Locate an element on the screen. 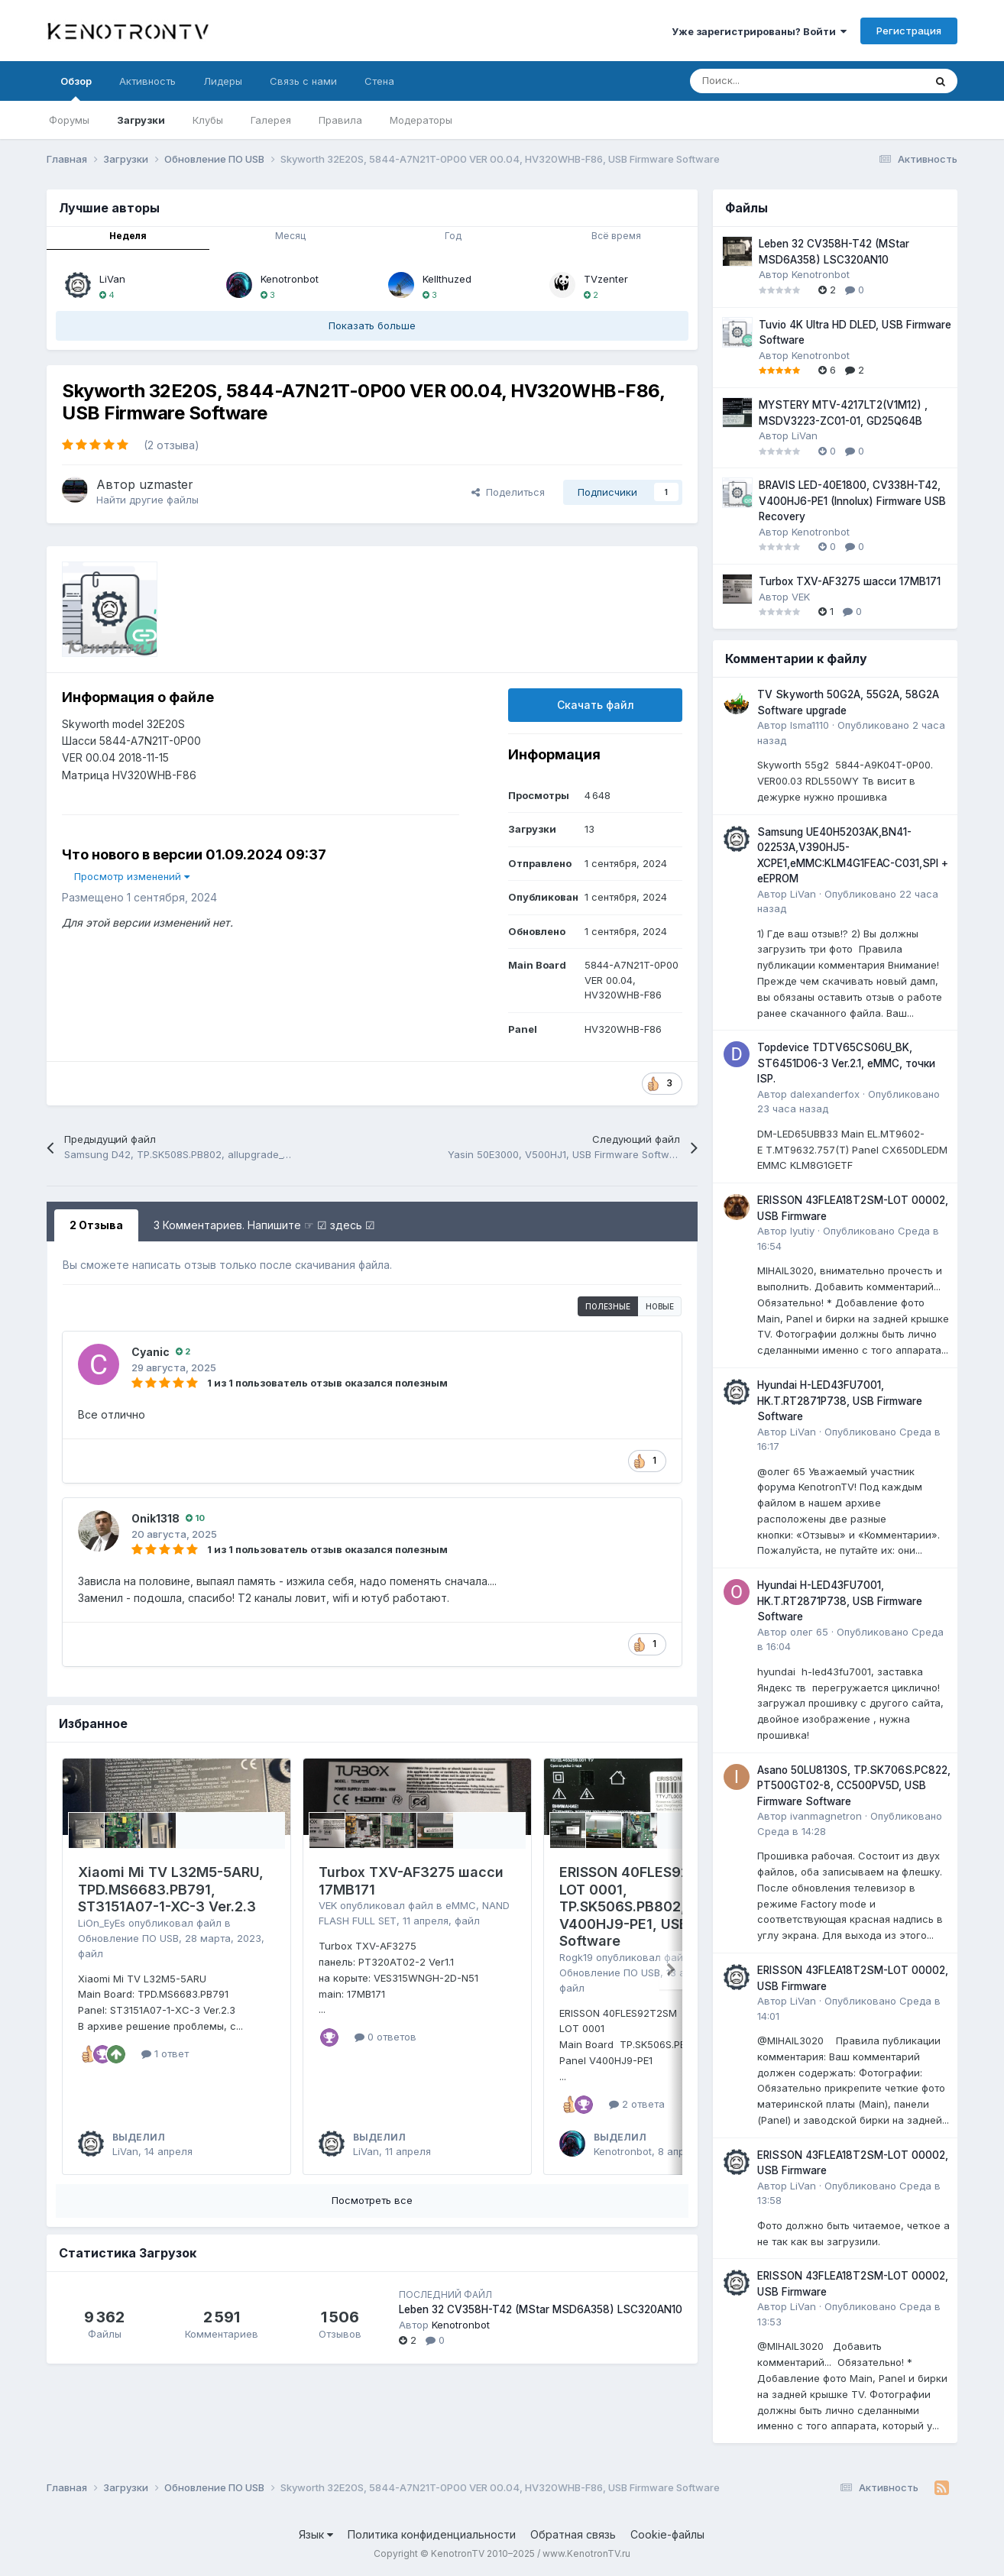 This screenshot has height=2576, width=1004. 3 Комментариев. Напишите ☞ ☑ здесь ☑ [tab] is located at coordinates (264, 1224).